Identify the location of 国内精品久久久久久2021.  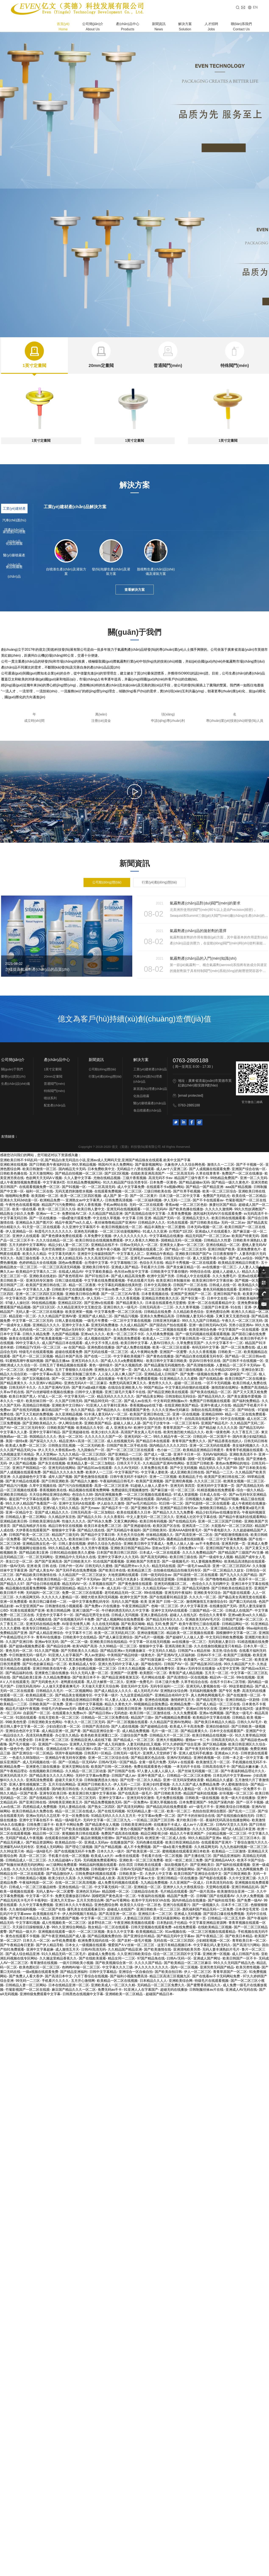
(168, 1434).